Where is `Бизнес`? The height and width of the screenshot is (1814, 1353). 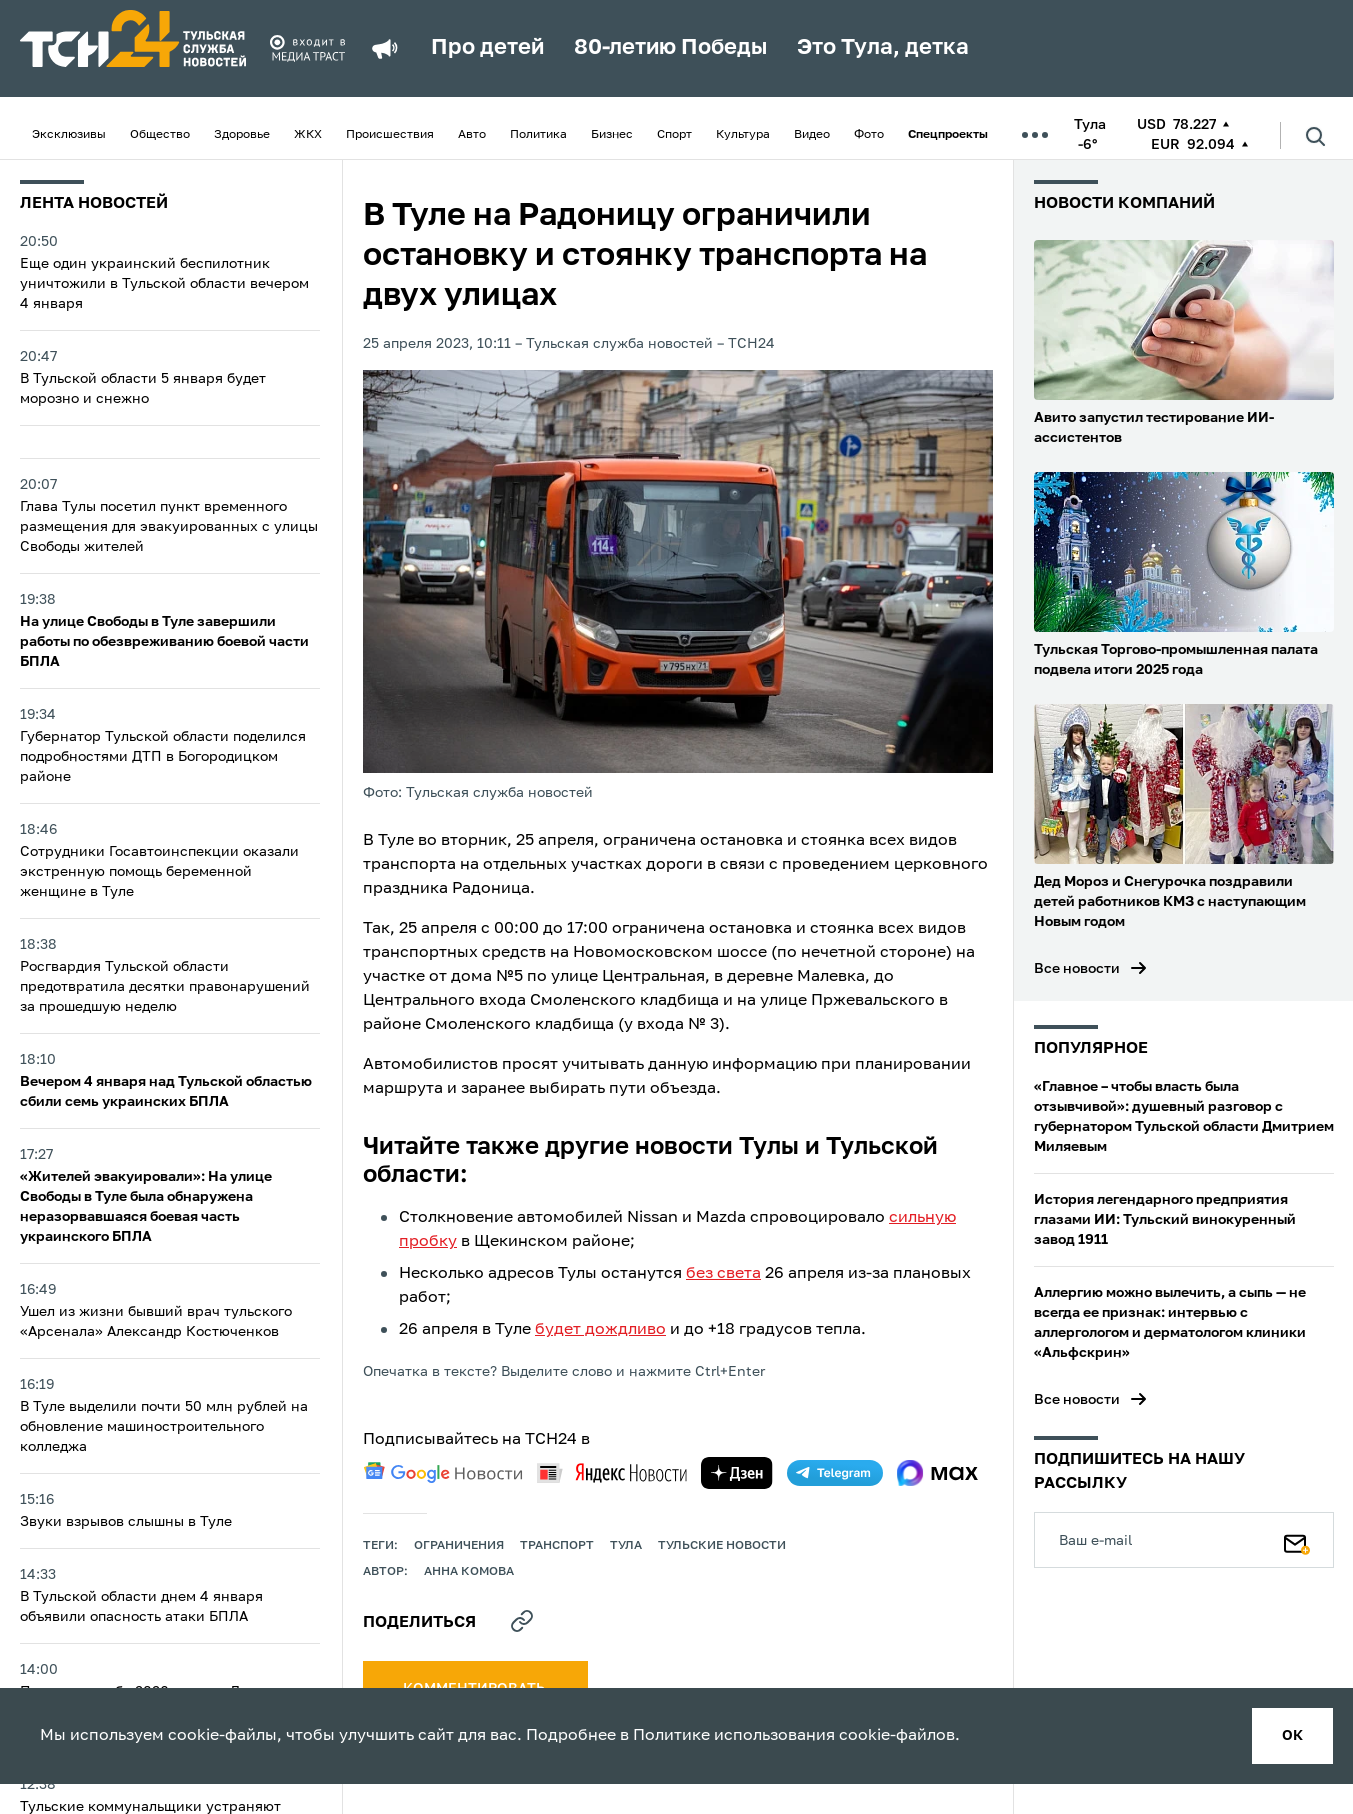 Бизнес is located at coordinates (612, 135).